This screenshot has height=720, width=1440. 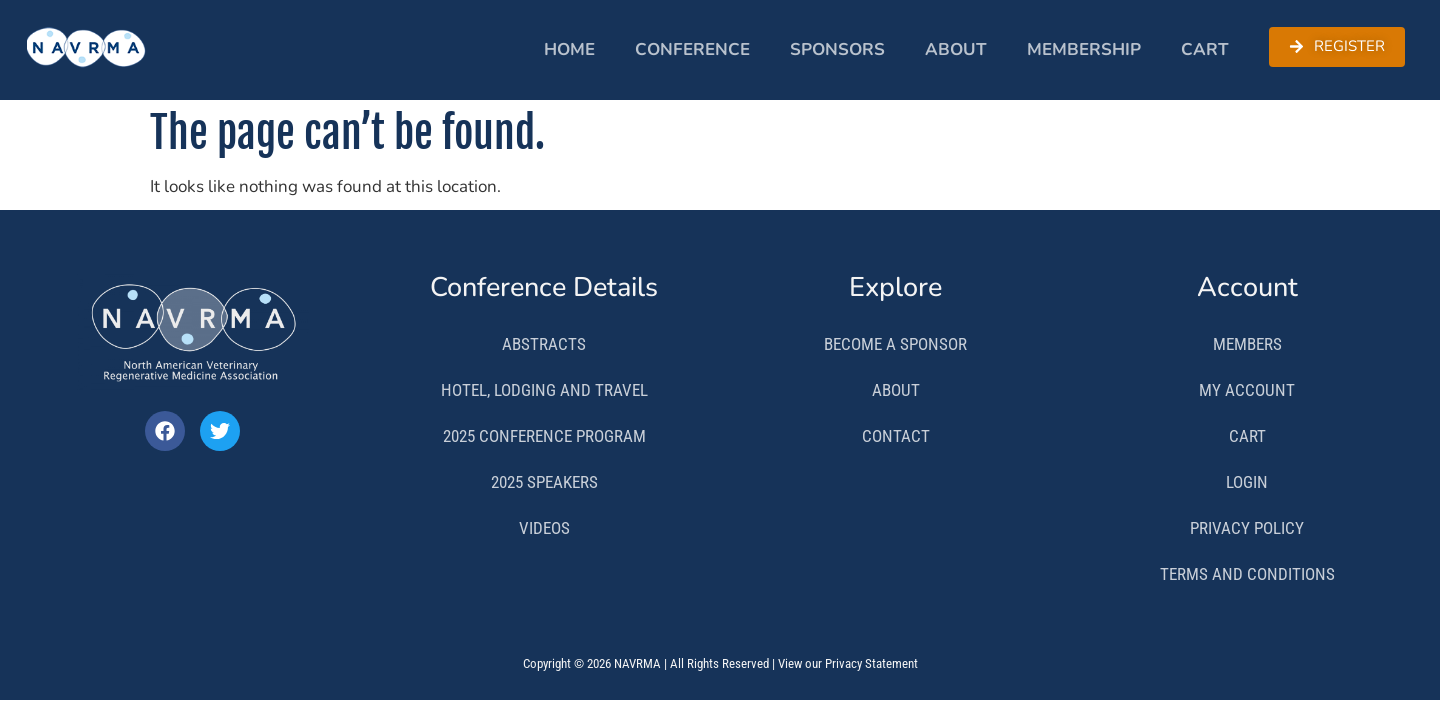 I want to click on Privacy Policy, so click(x=1247, y=528).